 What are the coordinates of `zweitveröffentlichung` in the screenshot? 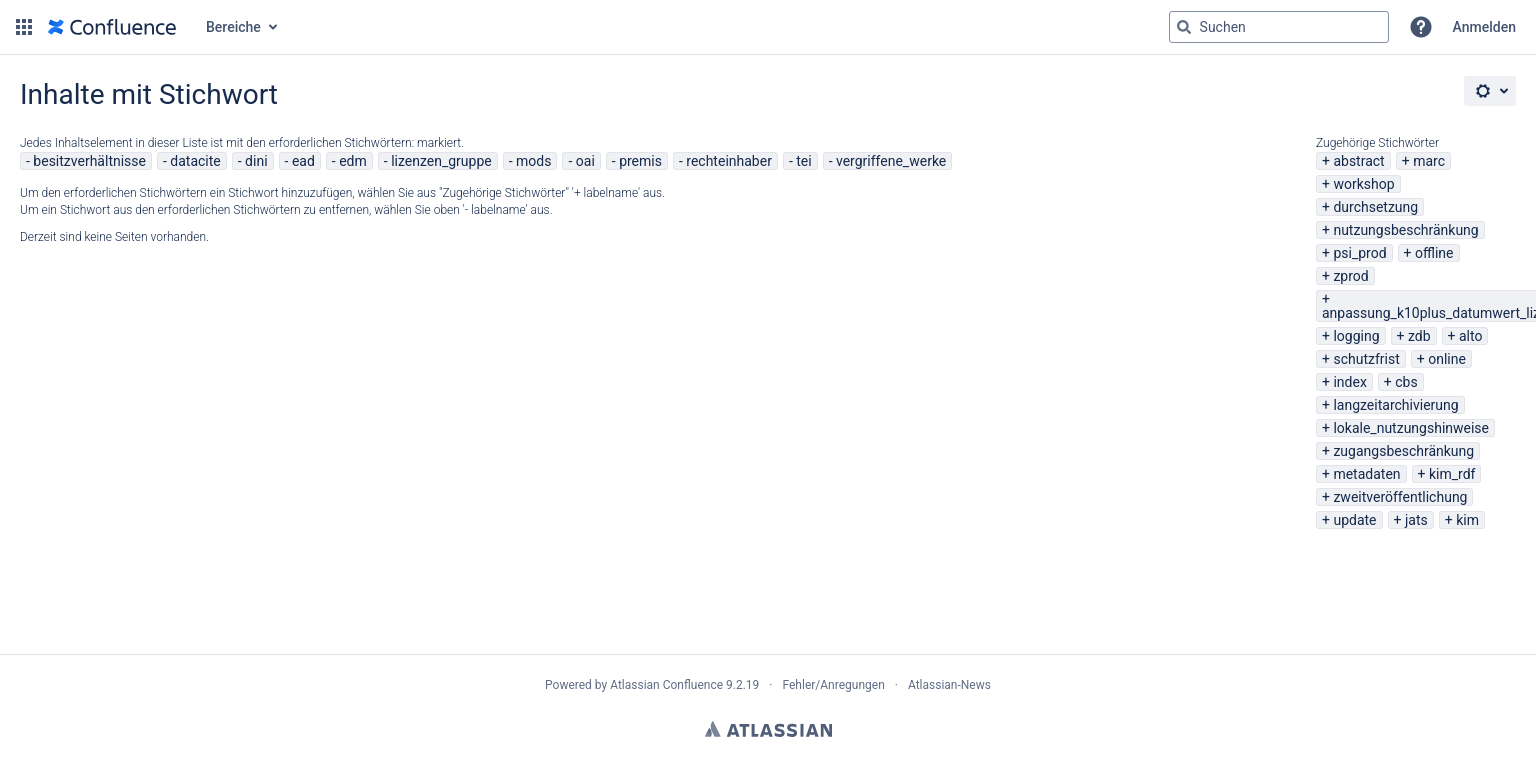 It's located at (1400, 497).